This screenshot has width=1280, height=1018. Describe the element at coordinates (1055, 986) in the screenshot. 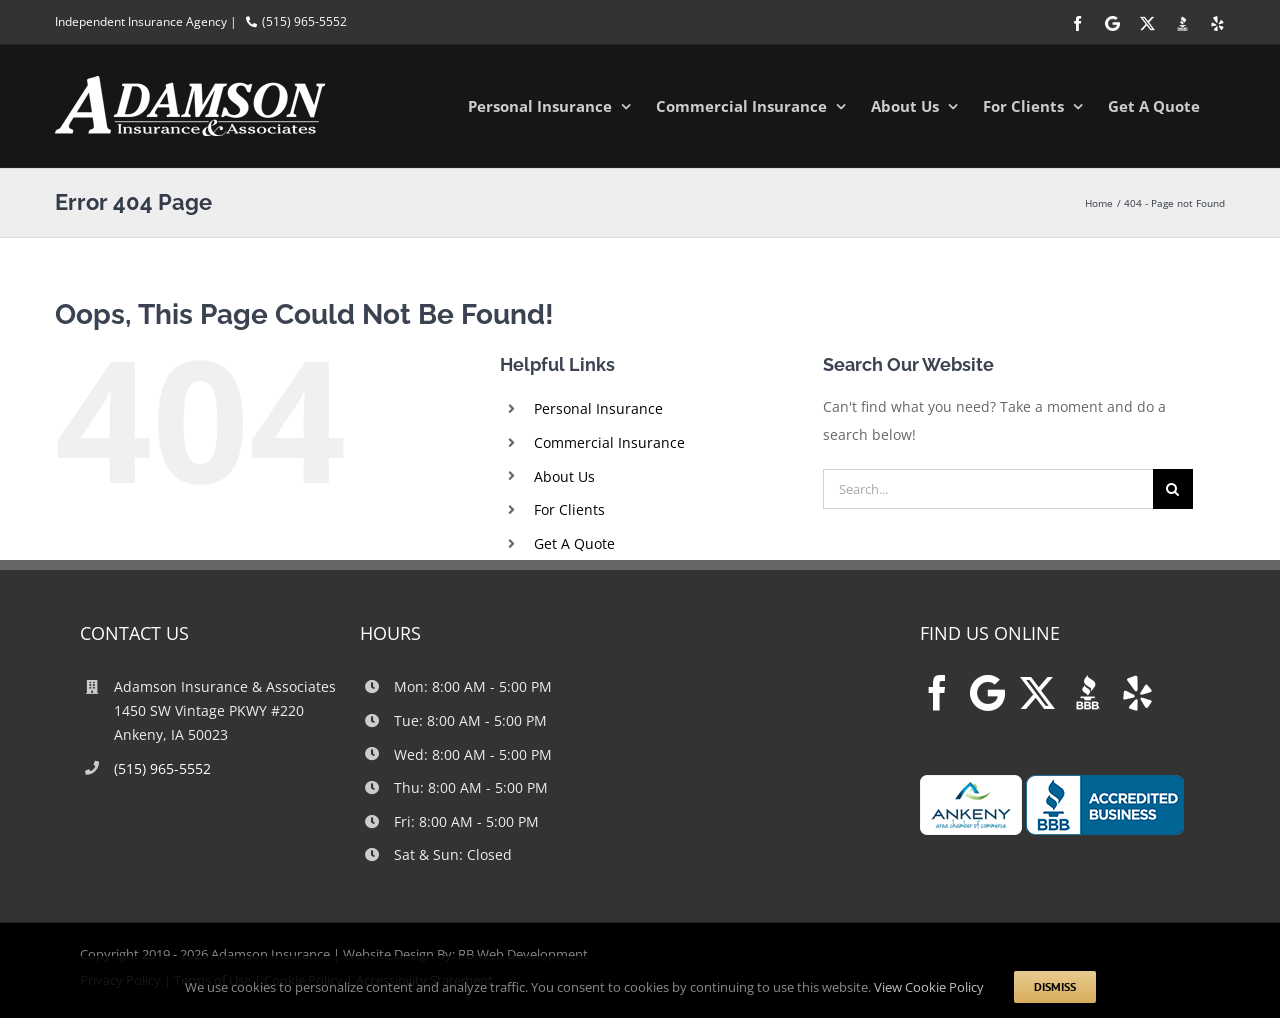

I see `Dismiss` at that location.